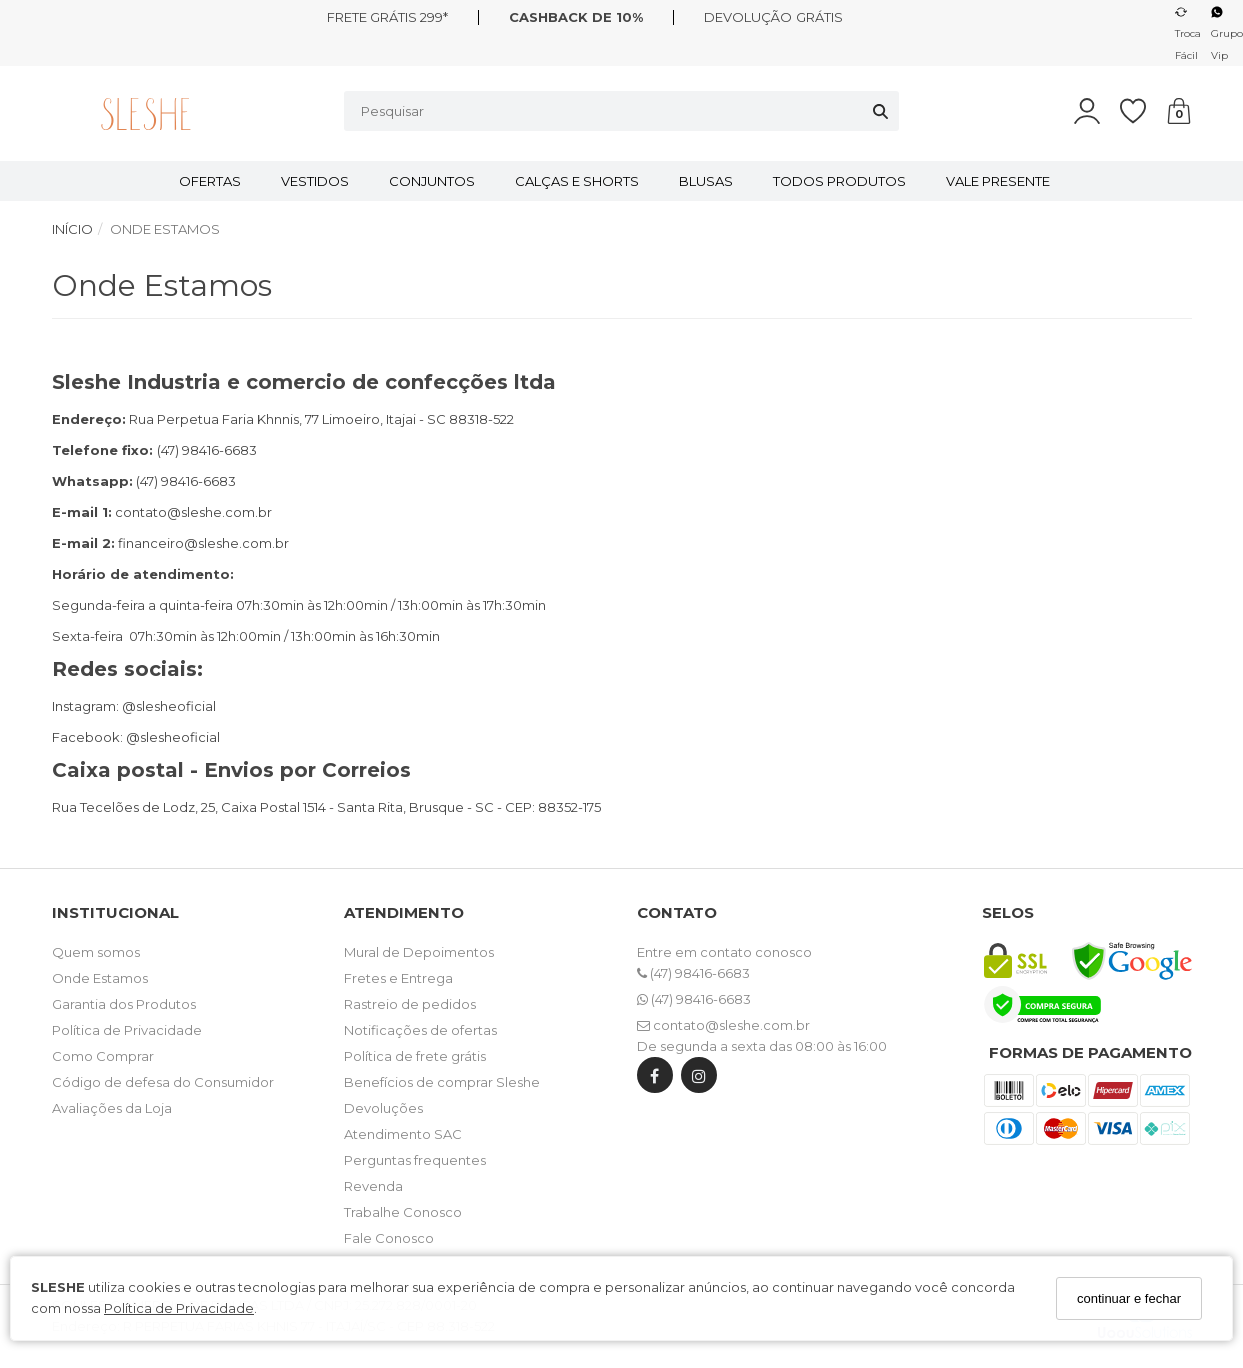 This screenshot has height=1368, width=1243. I want to click on Quem somos, so click(96, 952).